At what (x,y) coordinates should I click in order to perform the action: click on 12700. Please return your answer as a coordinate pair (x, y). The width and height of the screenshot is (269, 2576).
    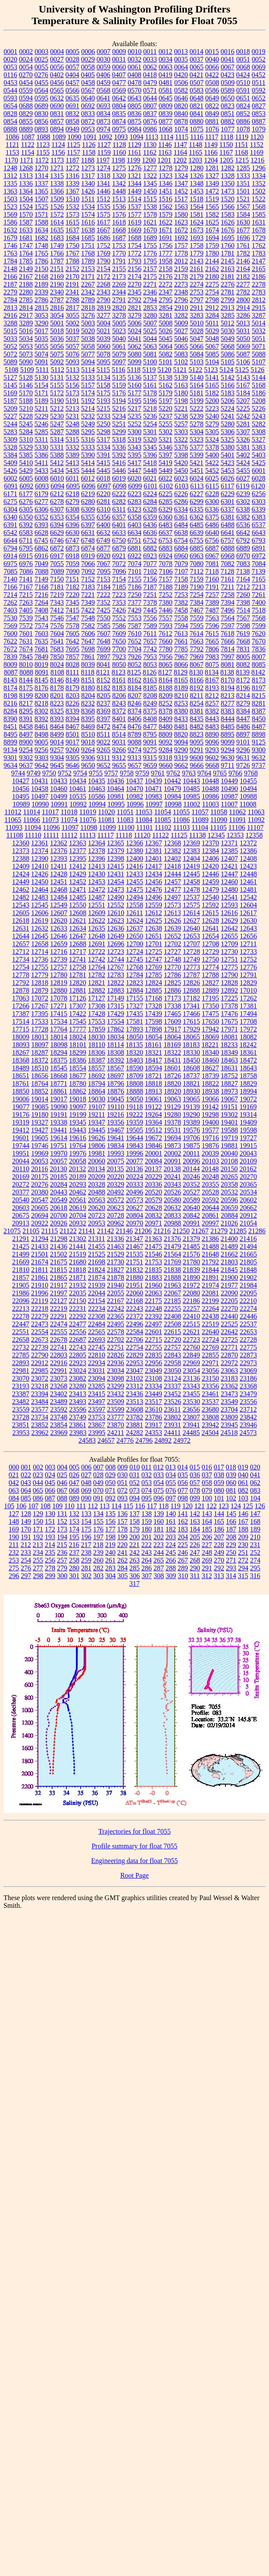
    Looking at the image, I should click on (134, 943).